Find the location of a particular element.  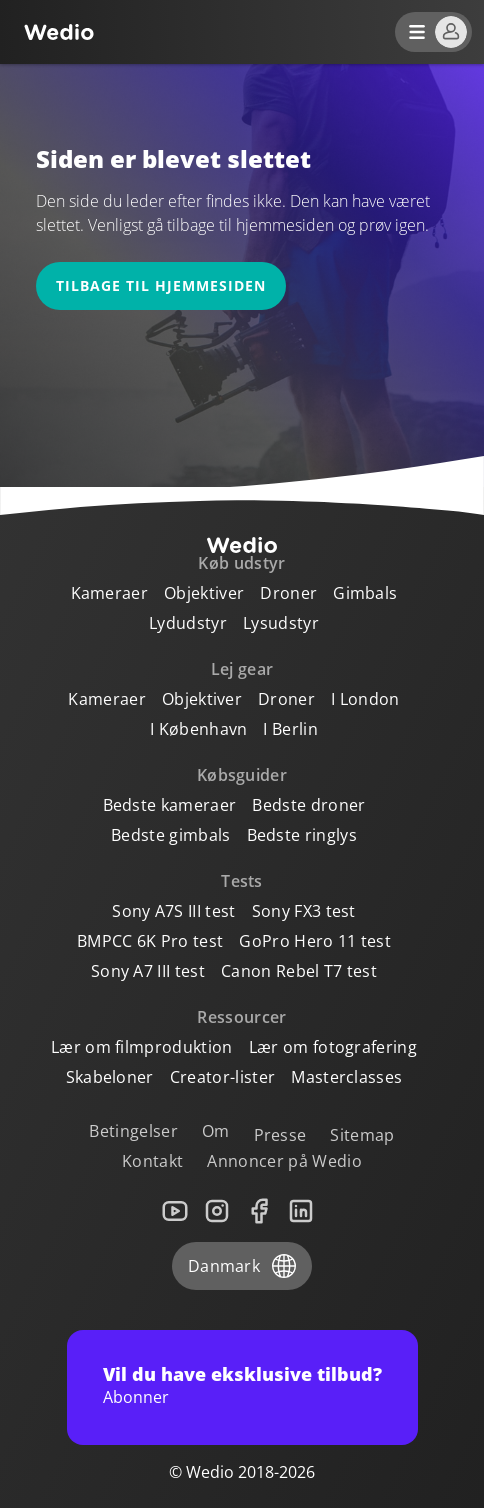

Masterclasses is located at coordinates (346, 1077).